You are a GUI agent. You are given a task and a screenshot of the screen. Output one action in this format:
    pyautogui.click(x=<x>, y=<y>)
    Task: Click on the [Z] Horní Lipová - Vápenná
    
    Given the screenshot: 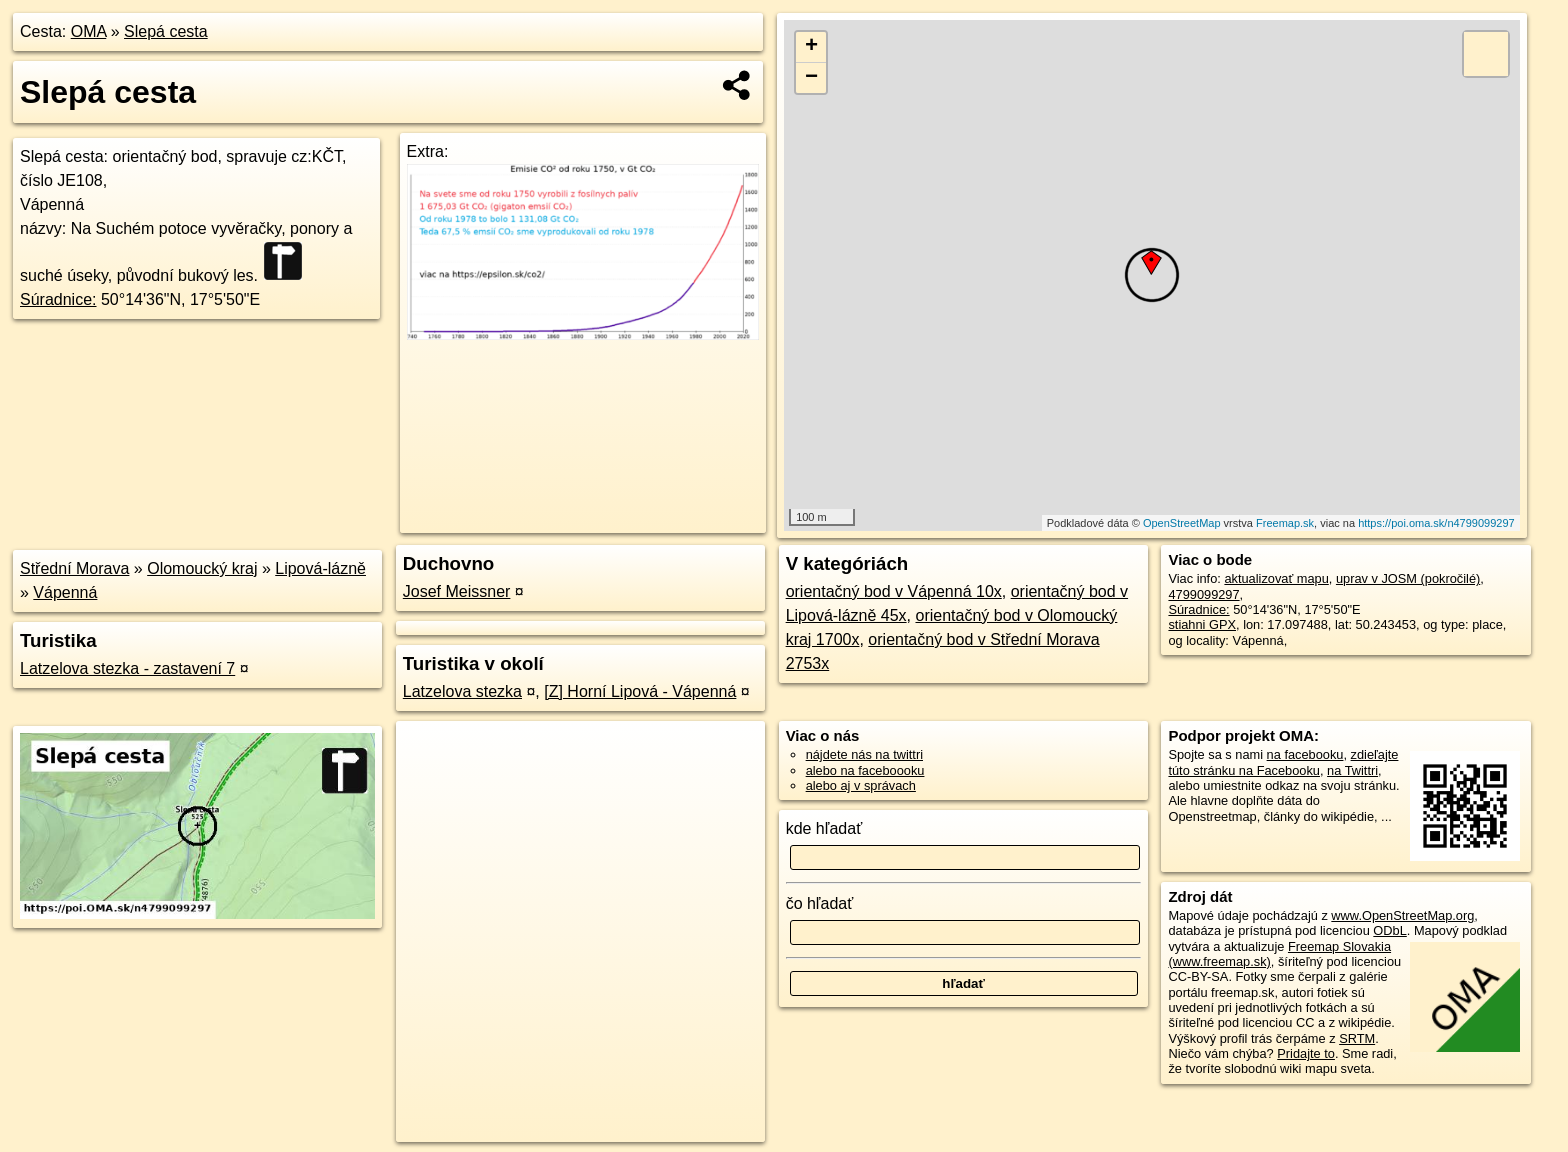 What is the action you would take?
    pyautogui.click(x=640, y=691)
    